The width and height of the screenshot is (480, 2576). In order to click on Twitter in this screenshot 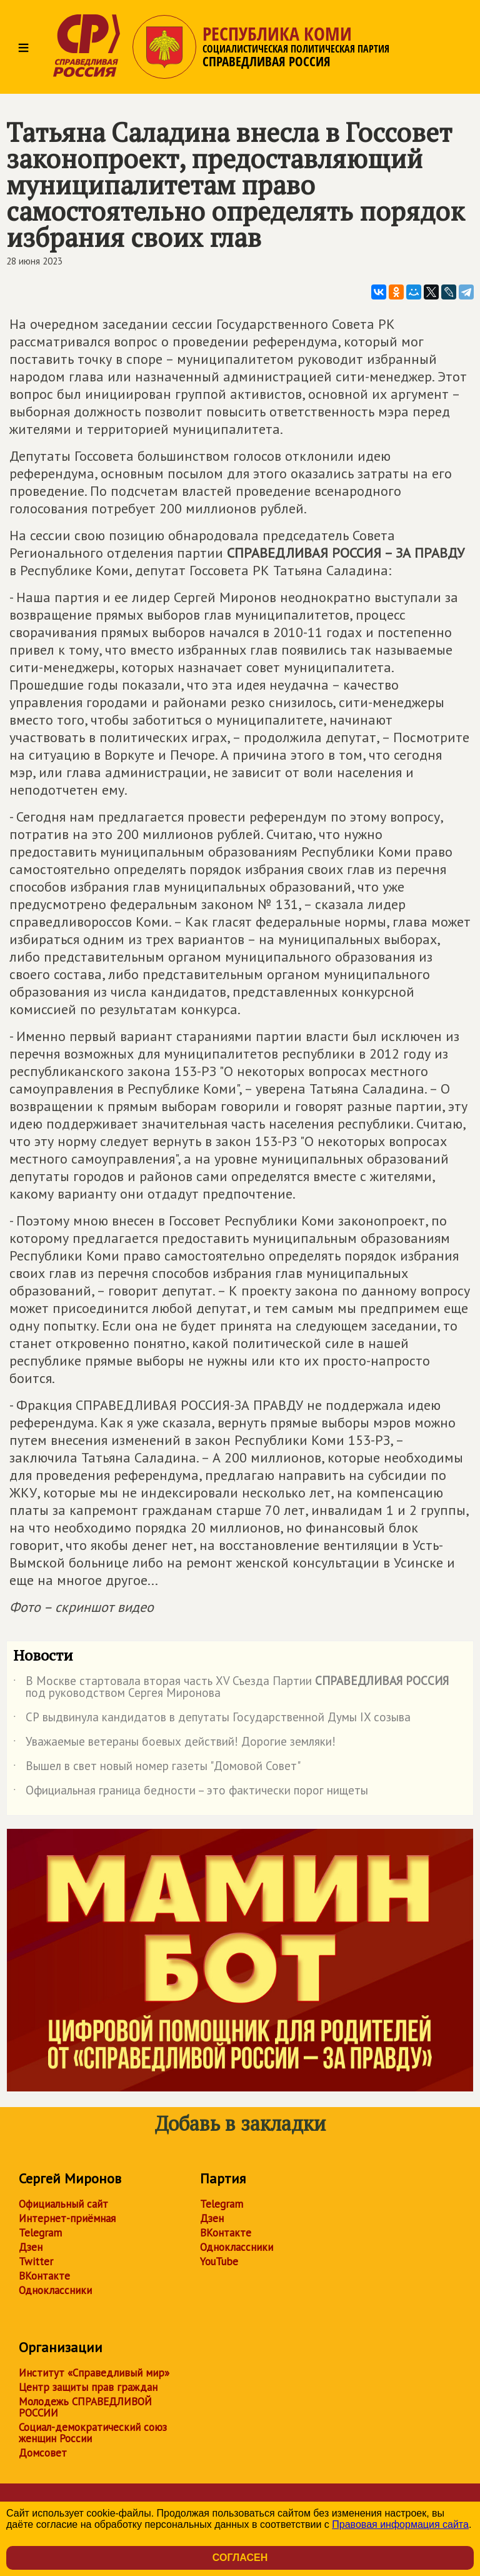, I will do `click(36, 2261)`.